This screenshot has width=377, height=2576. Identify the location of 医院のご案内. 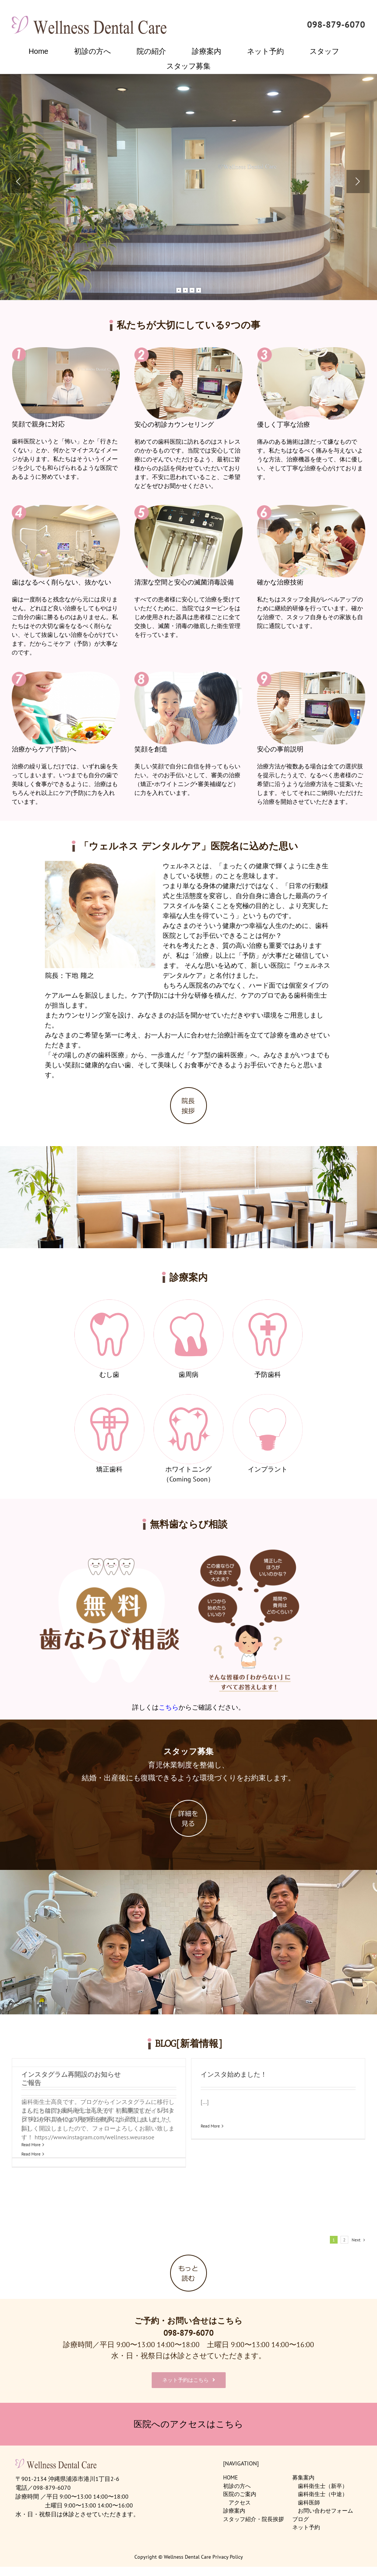
(239, 2488).